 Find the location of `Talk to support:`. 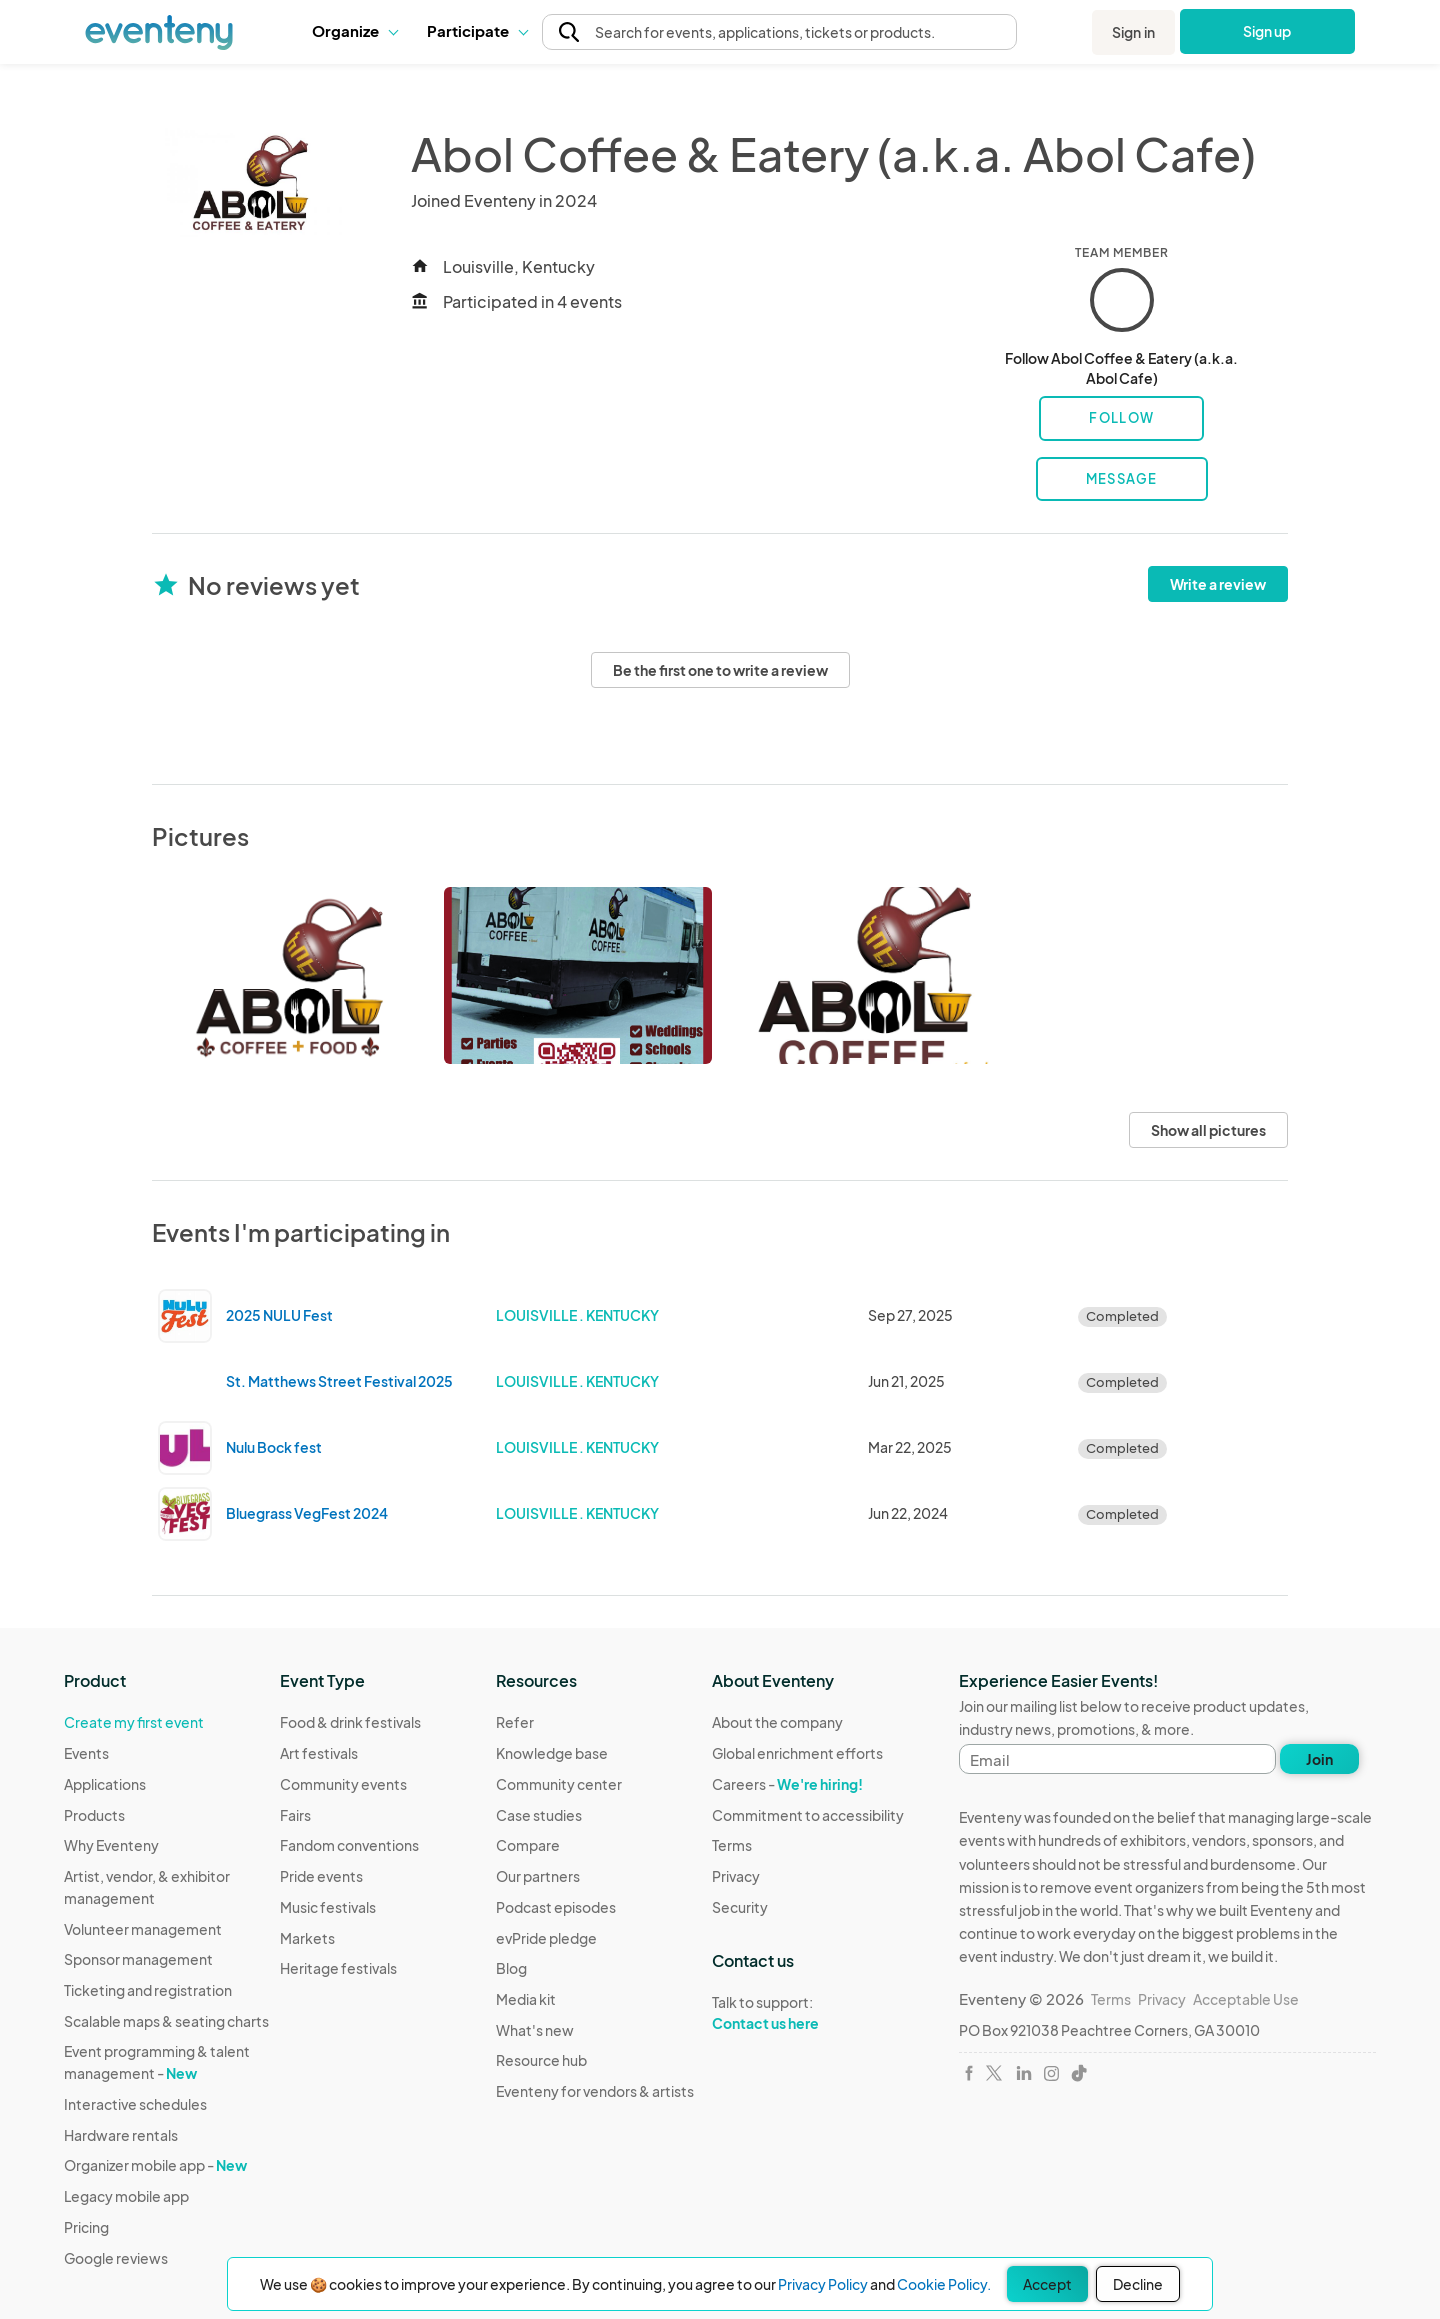

Talk to support: is located at coordinates (808, 2013).